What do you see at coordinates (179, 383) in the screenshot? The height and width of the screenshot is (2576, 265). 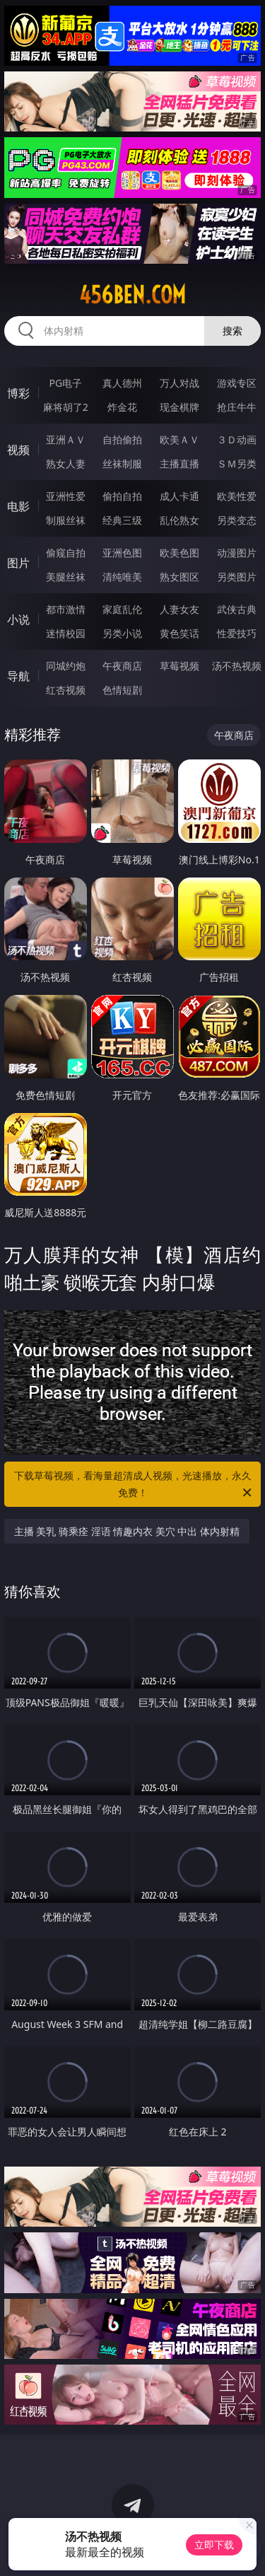 I see `万人对战` at bounding box center [179, 383].